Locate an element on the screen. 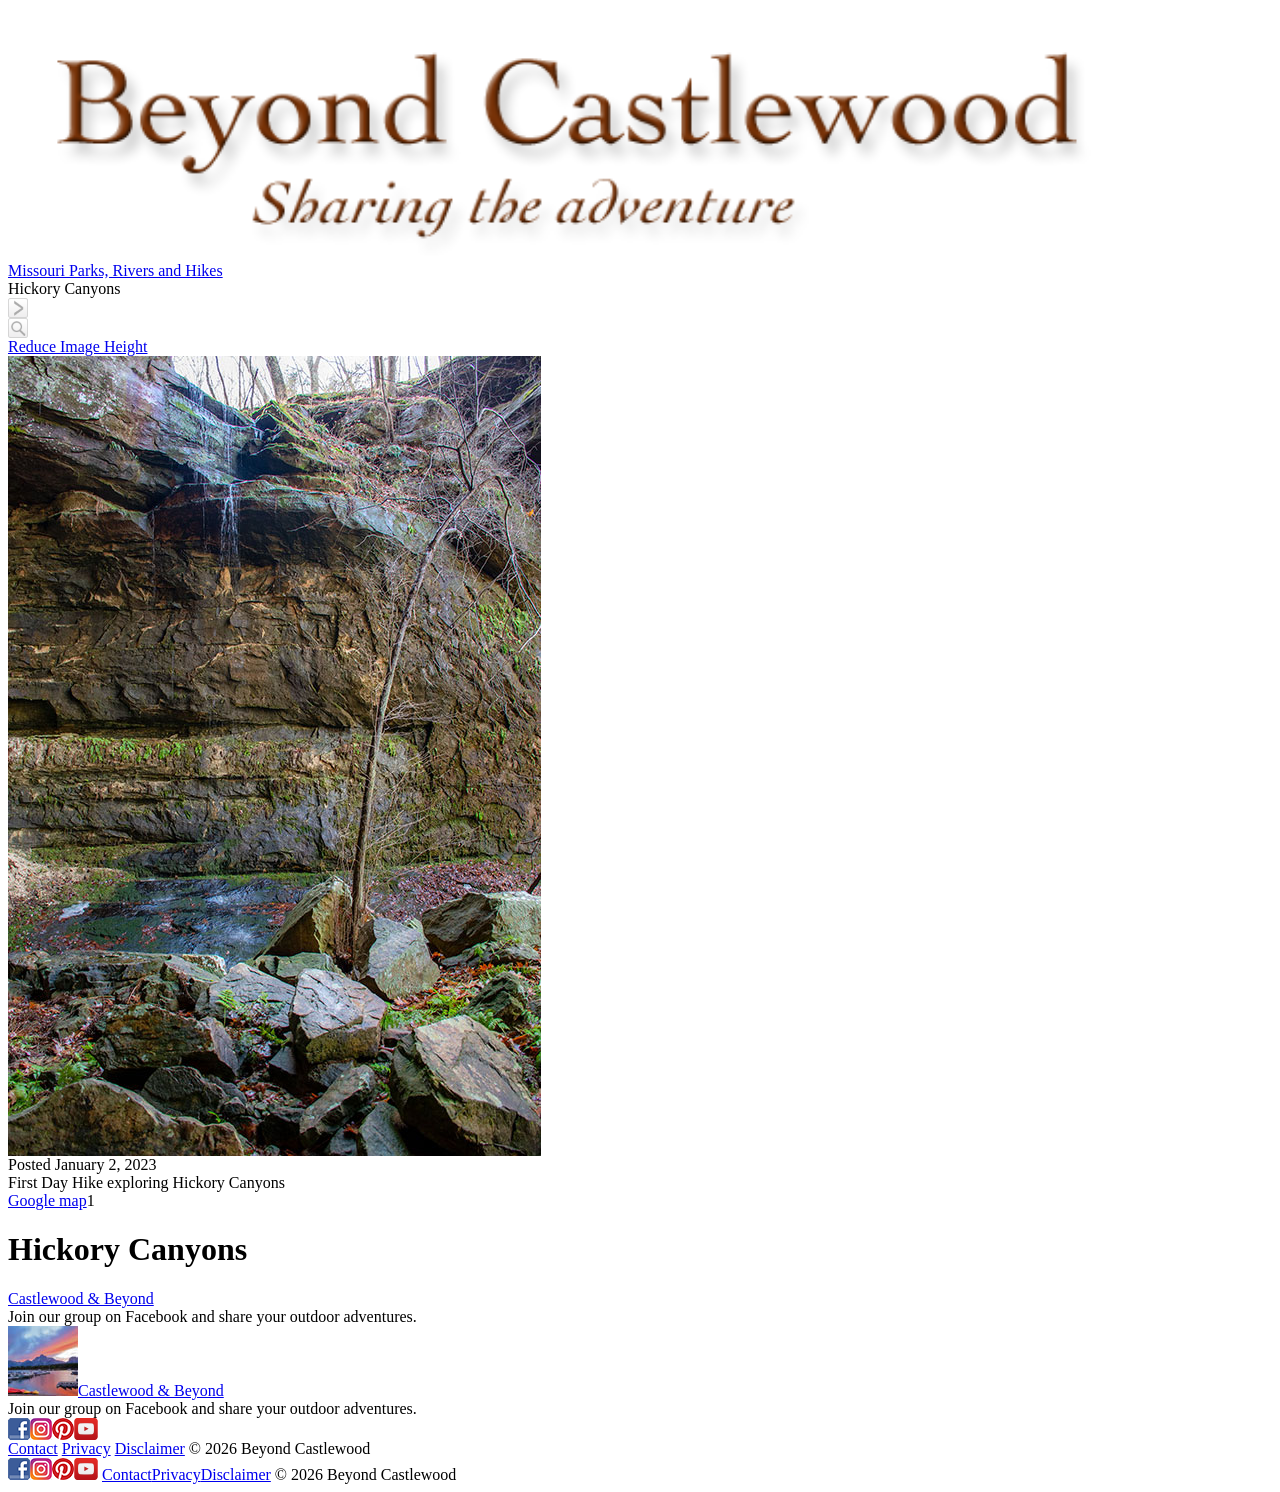  Google map is located at coordinates (47, 1200).